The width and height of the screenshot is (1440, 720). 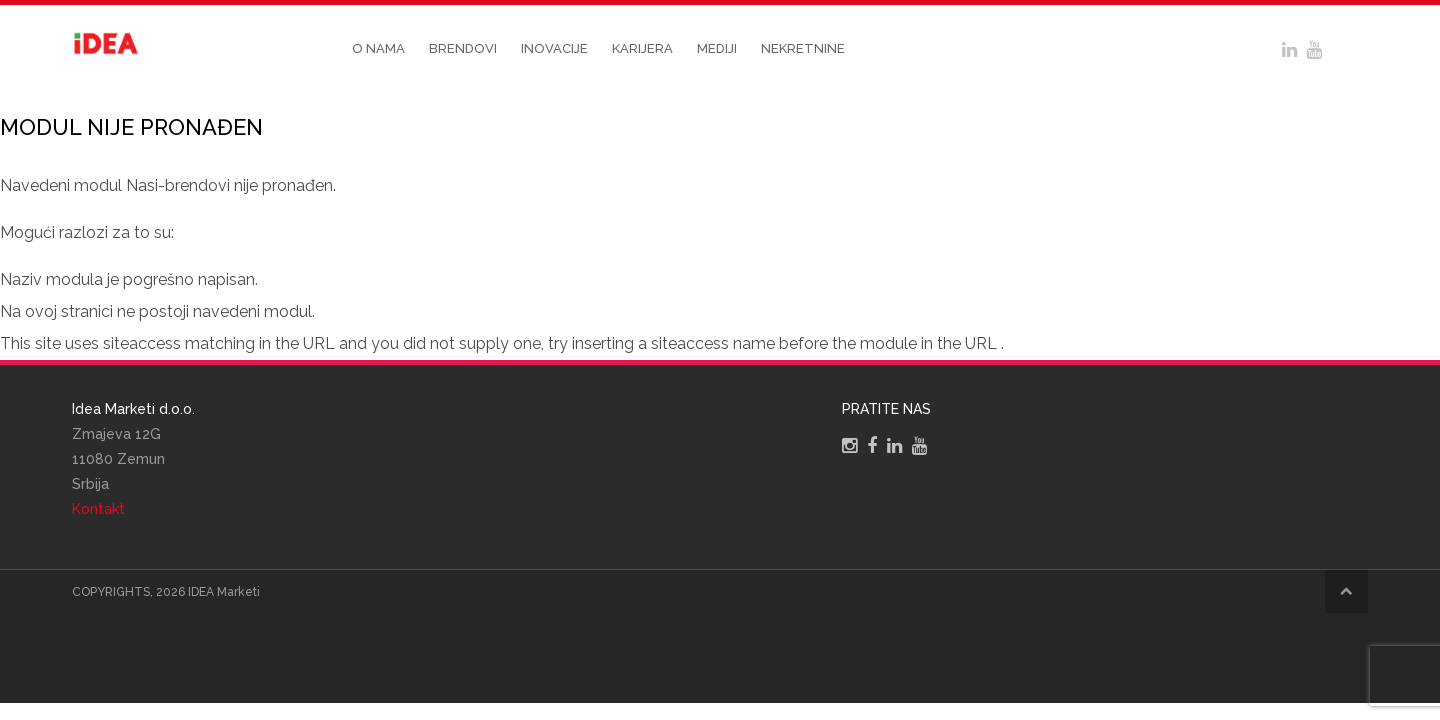 What do you see at coordinates (378, 48) in the screenshot?
I see `O nama` at bounding box center [378, 48].